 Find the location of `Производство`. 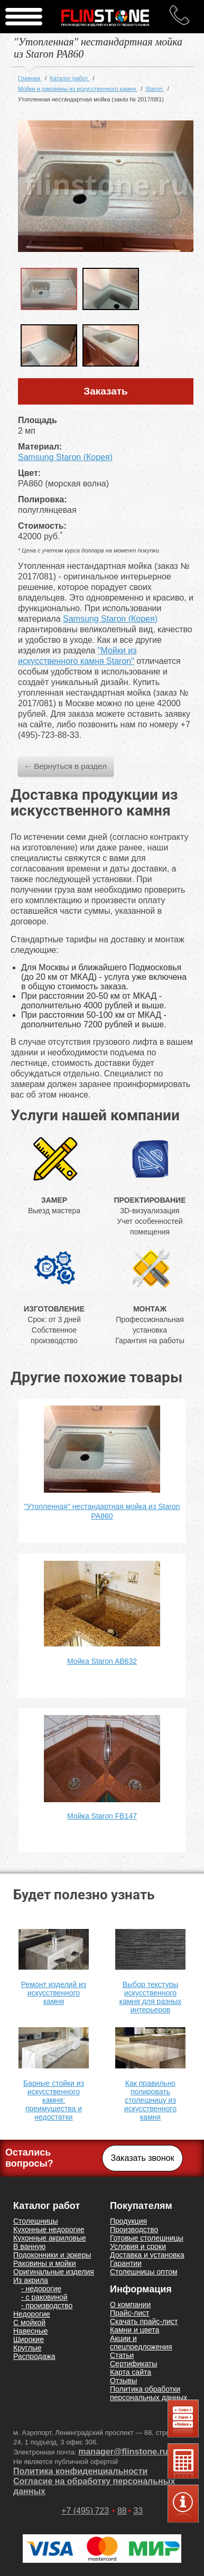

Производство is located at coordinates (134, 2229).